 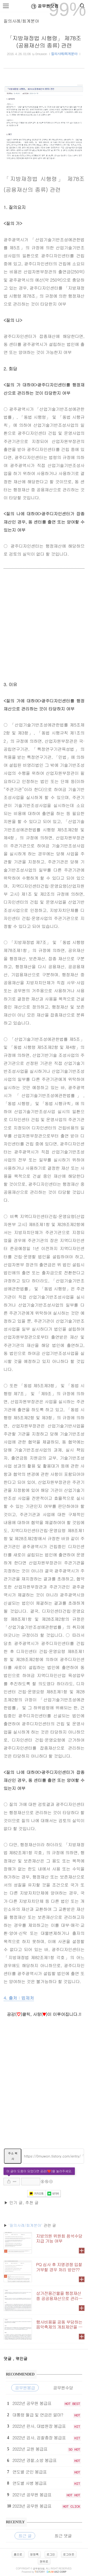 What do you see at coordinates (44, 6) in the screenshot?
I see `공무원닷컴` at bounding box center [44, 6].